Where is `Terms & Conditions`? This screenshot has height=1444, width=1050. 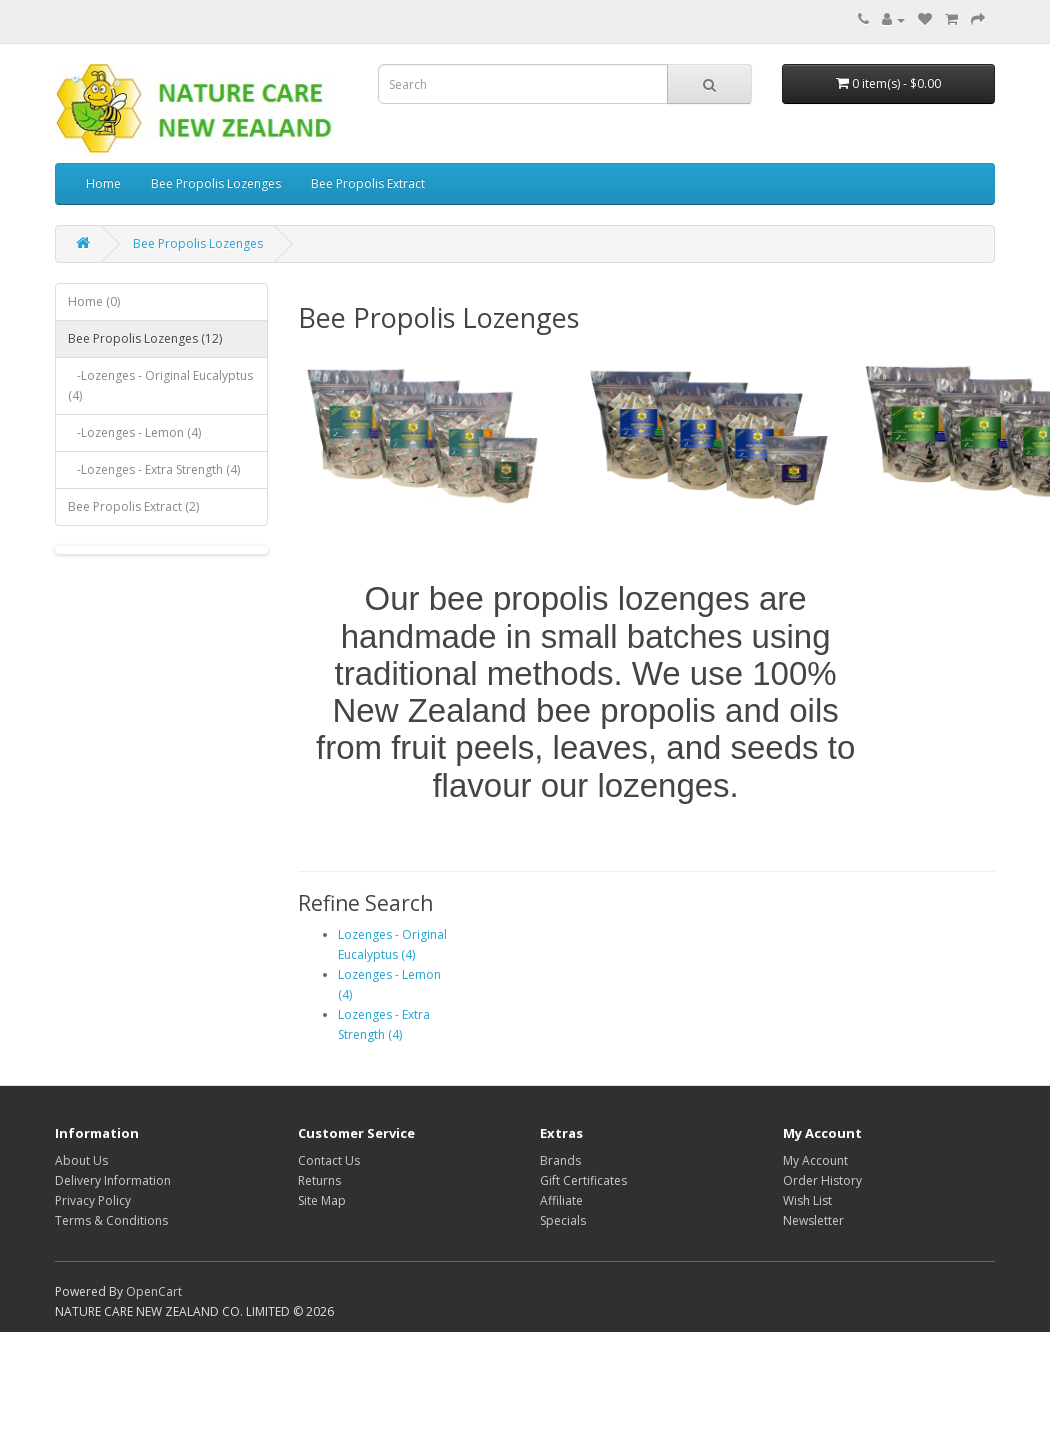
Terms & Conditions is located at coordinates (111, 1220).